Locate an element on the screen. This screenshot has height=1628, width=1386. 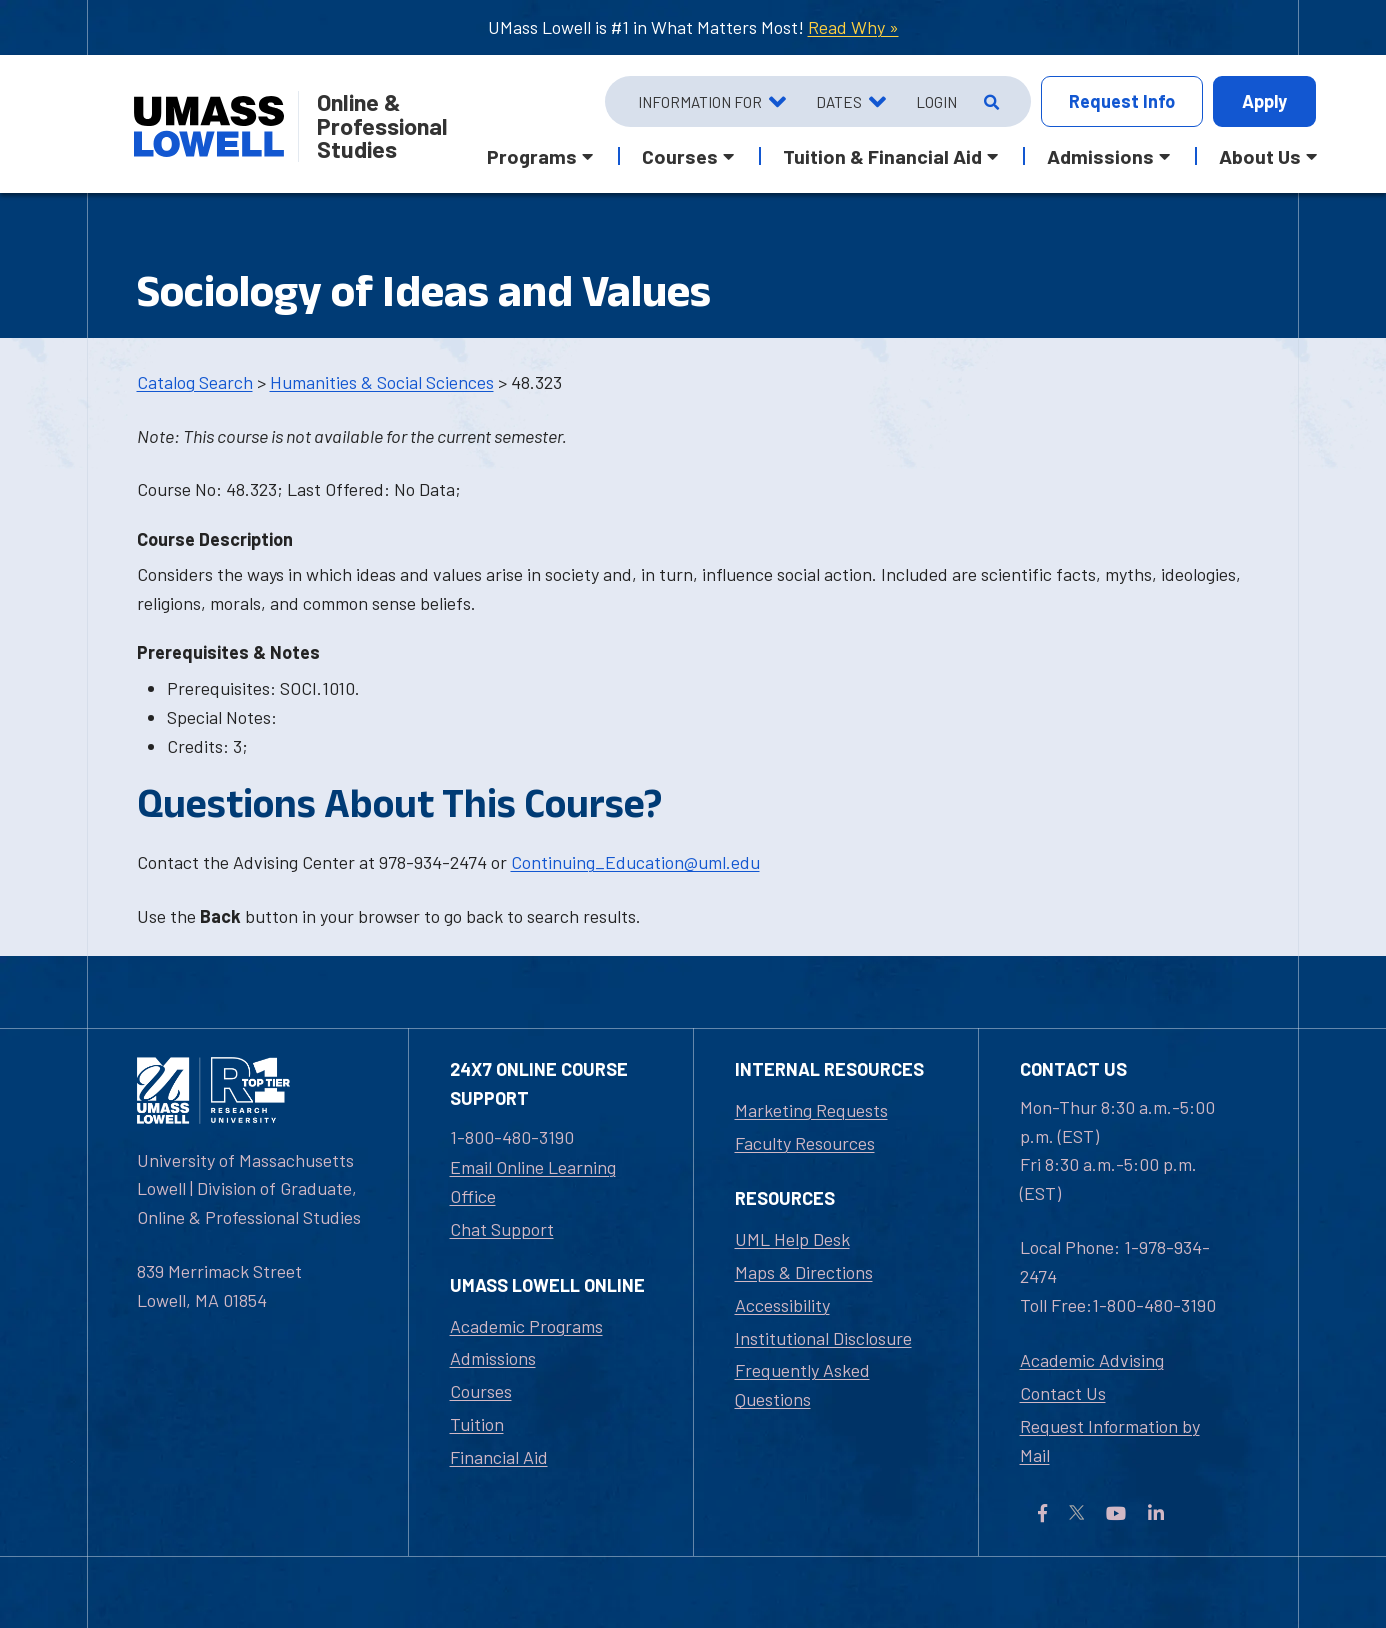
Tuition is located at coordinates (477, 1424).